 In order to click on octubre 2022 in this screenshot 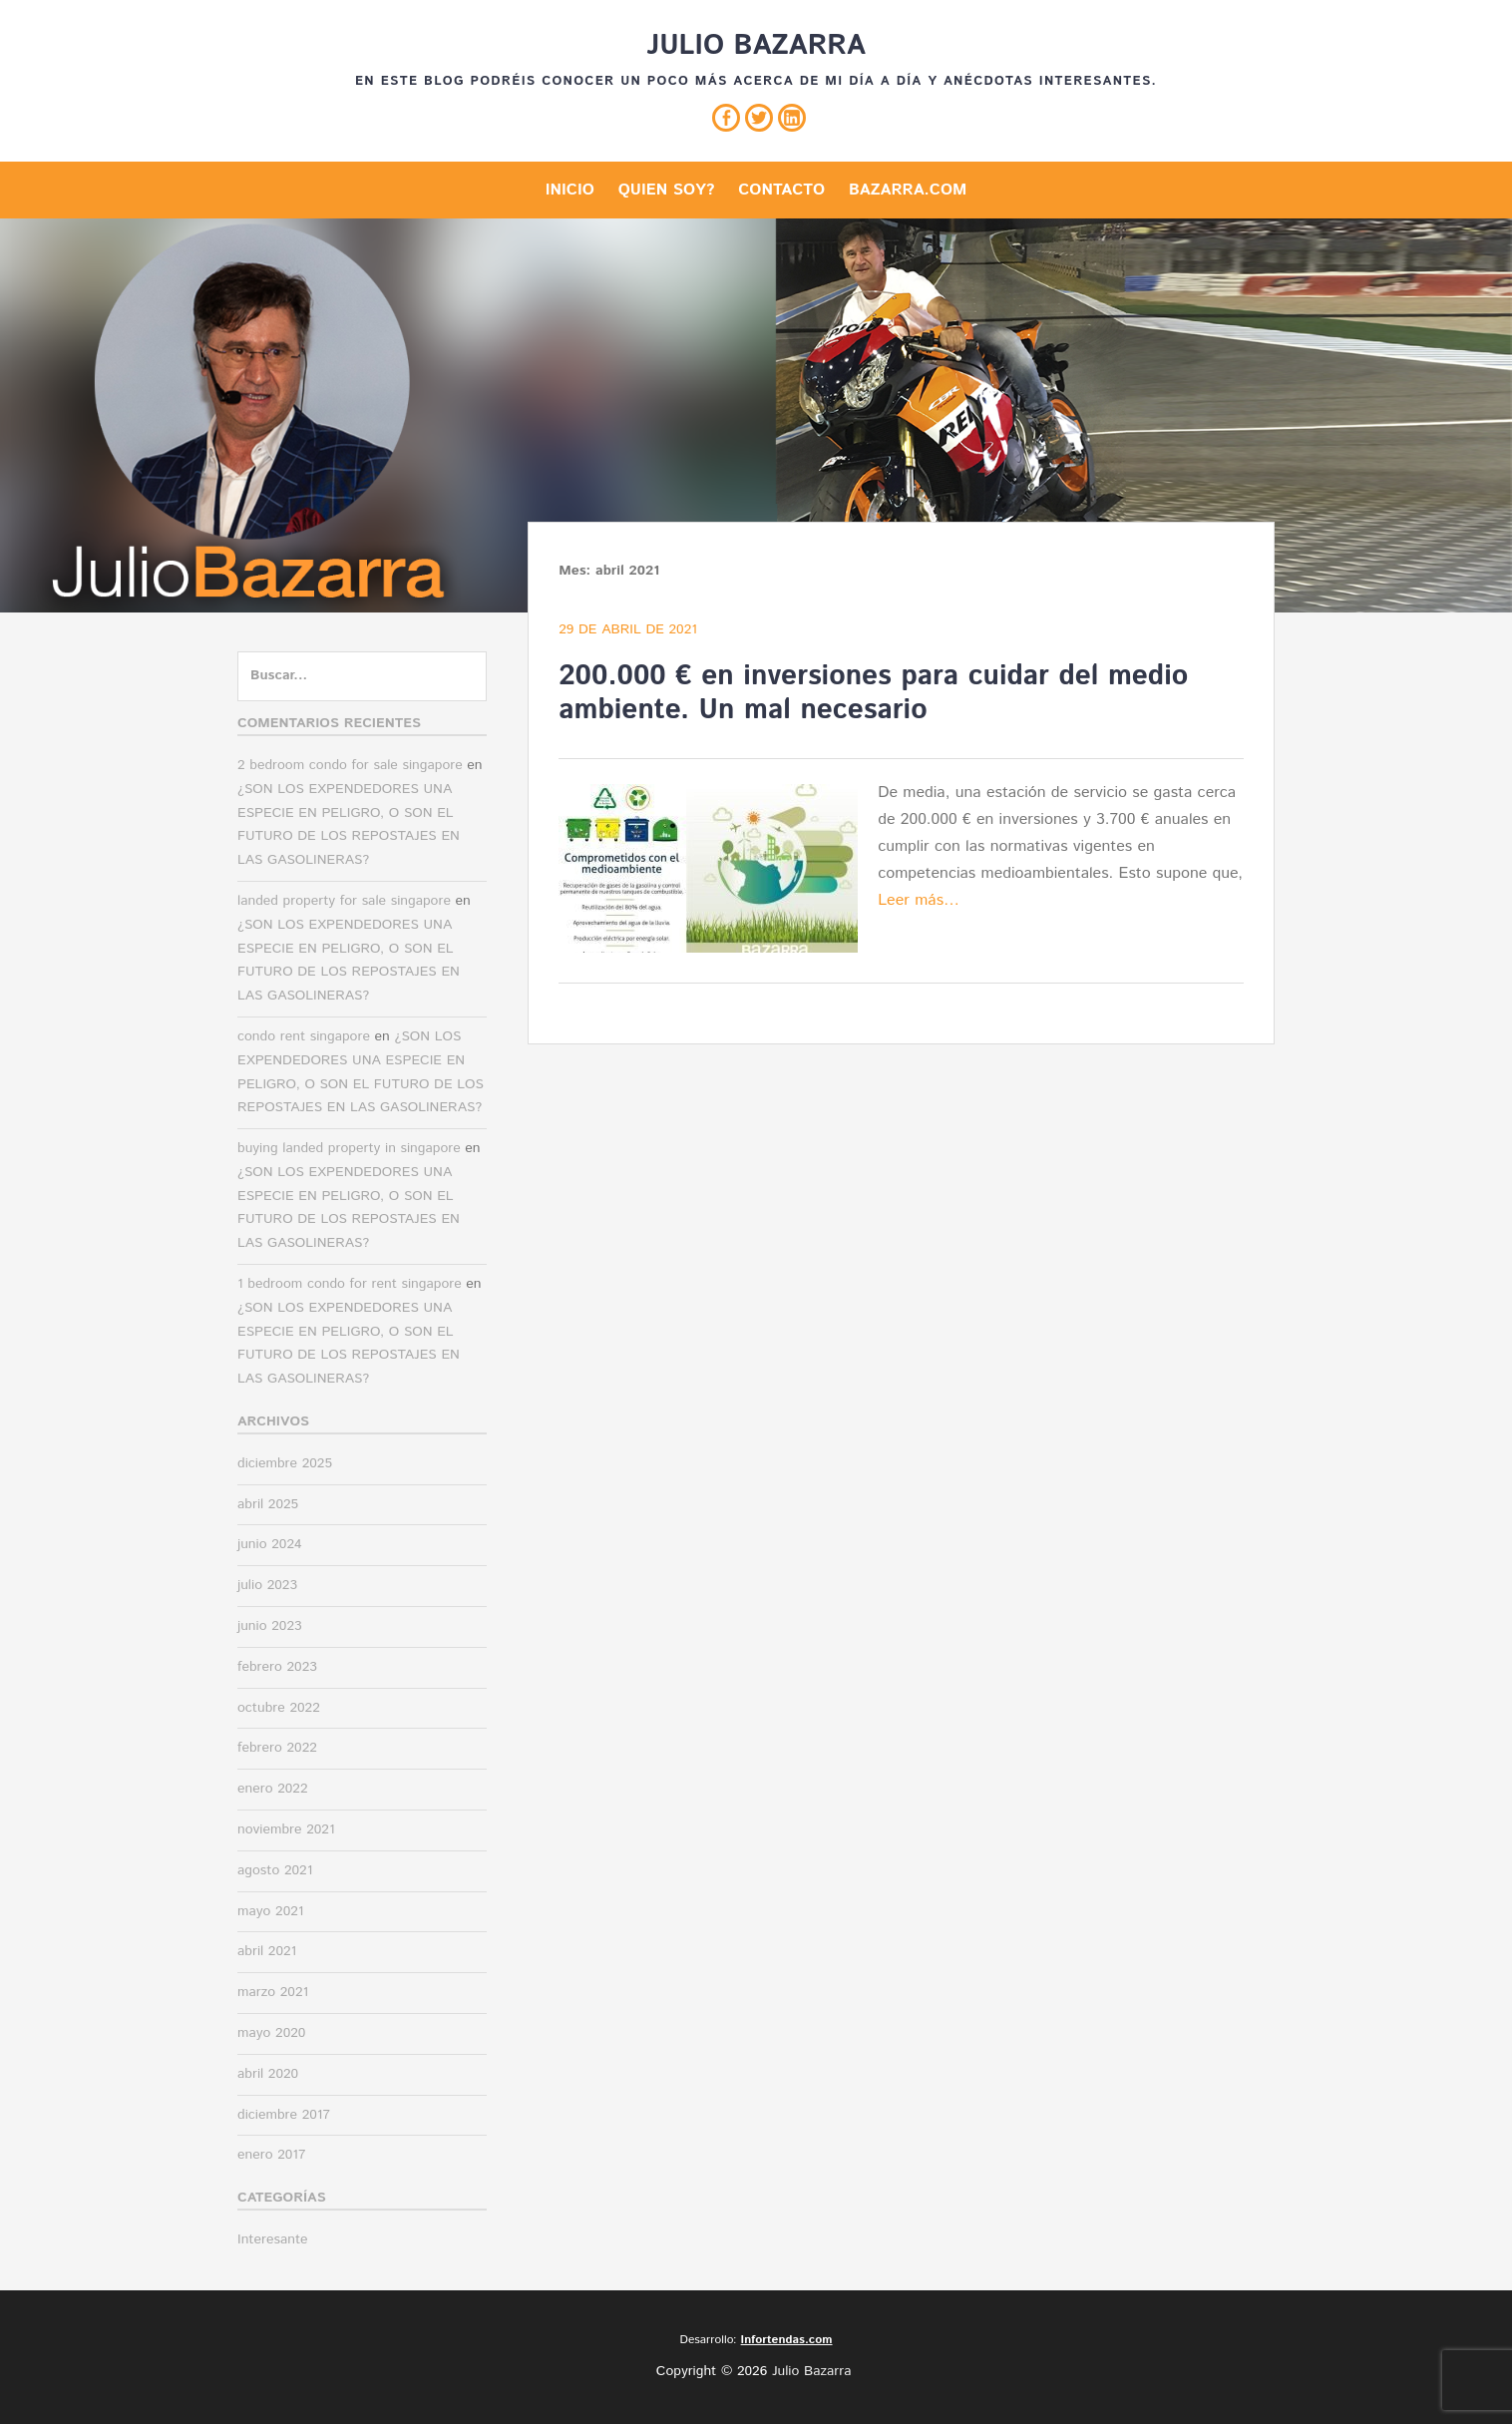, I will do `click(278, 1708)`.